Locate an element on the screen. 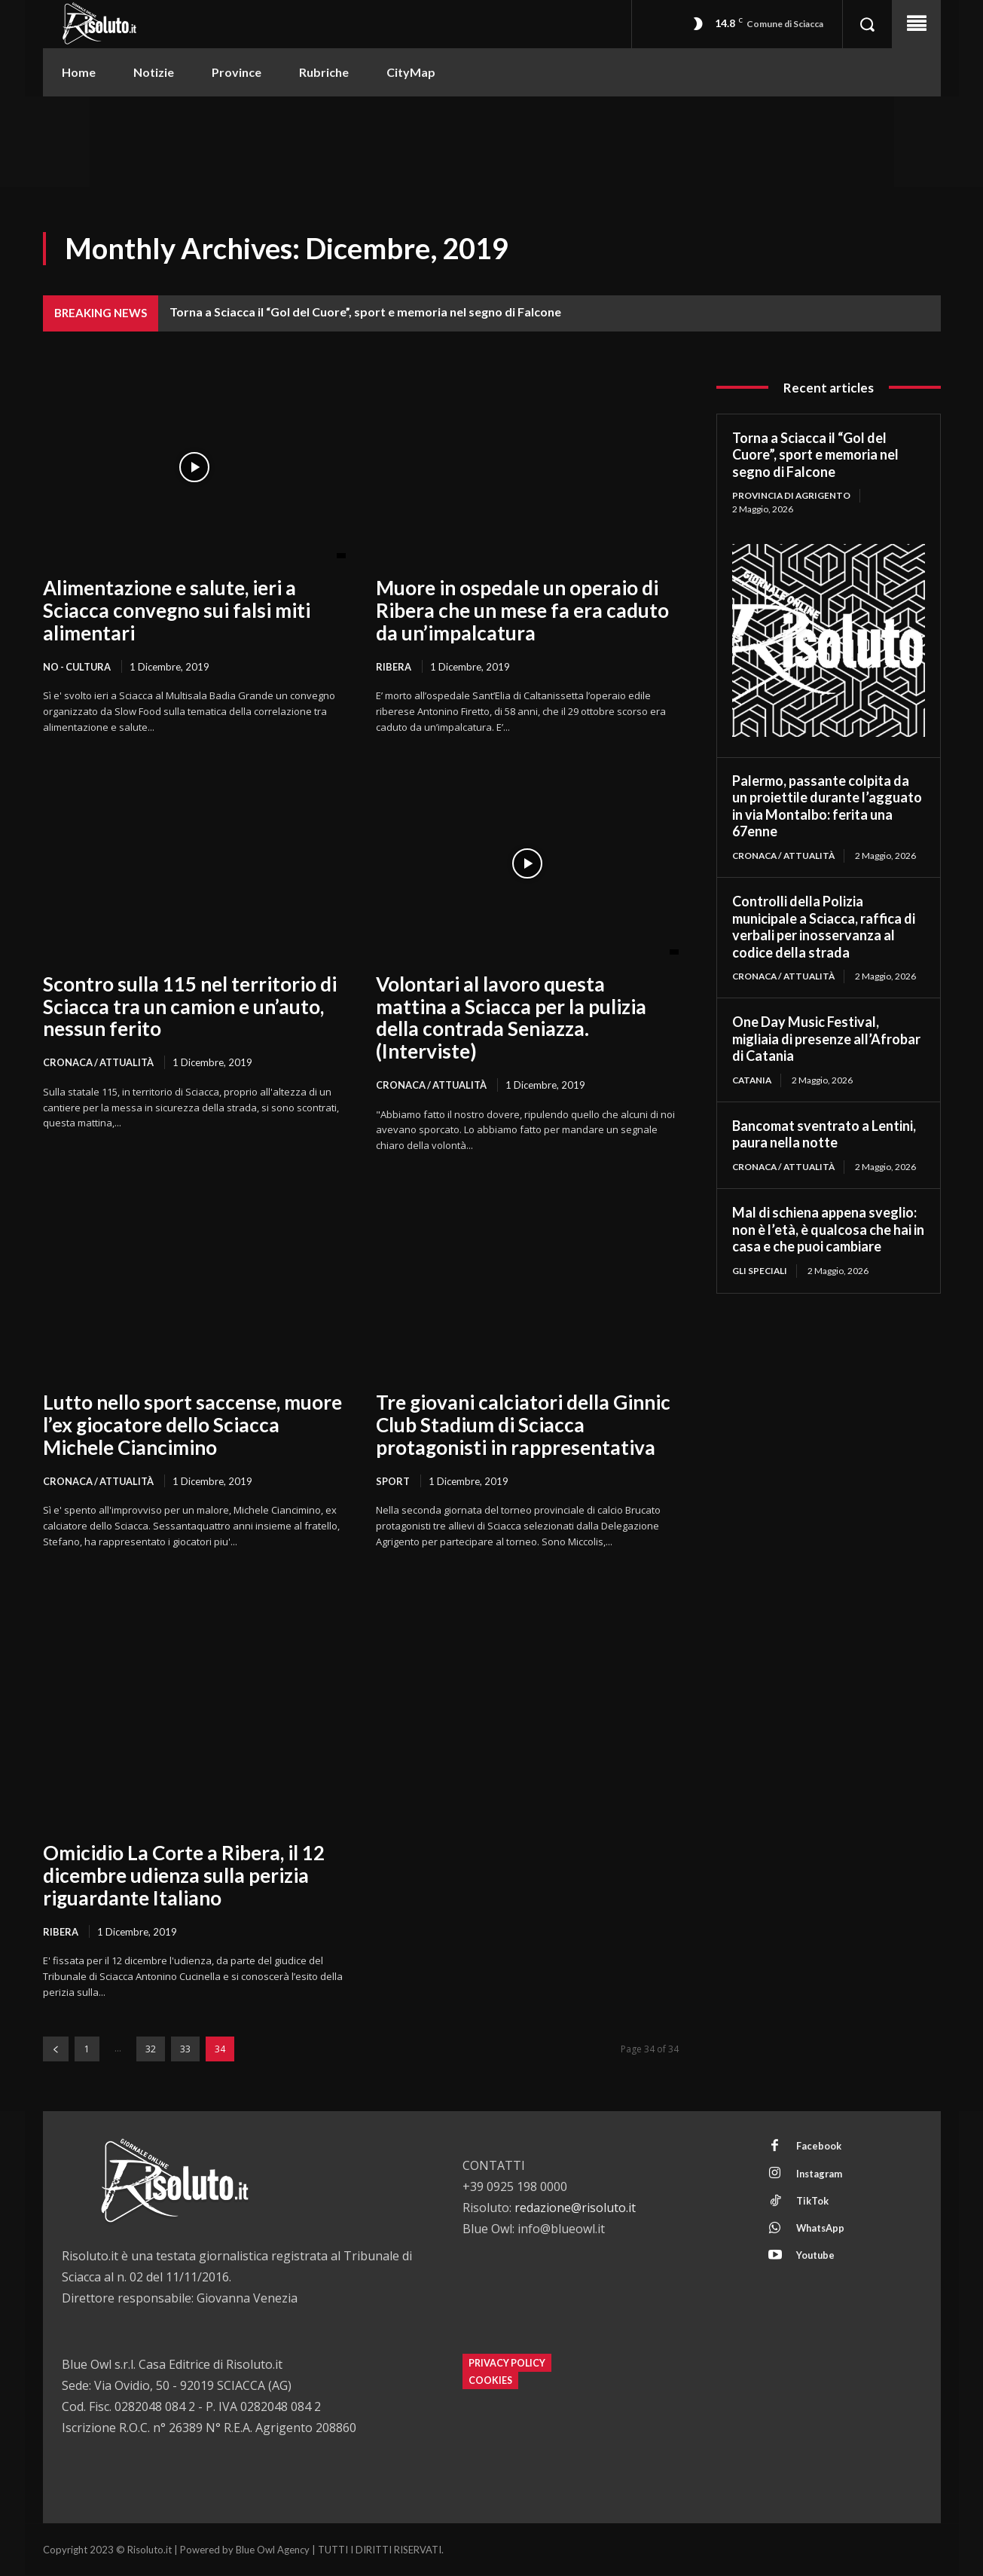 This screenshot has width=983, height=2576. [prev-page] is located at coordinates (56, 2049).